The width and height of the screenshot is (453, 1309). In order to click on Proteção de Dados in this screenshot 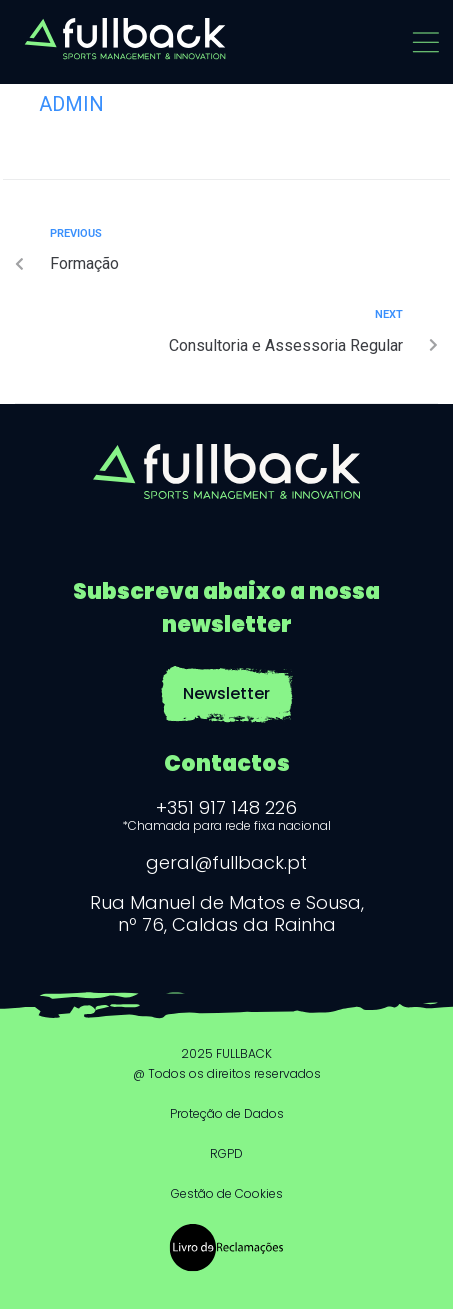, I will do `click(227, 1113)`.